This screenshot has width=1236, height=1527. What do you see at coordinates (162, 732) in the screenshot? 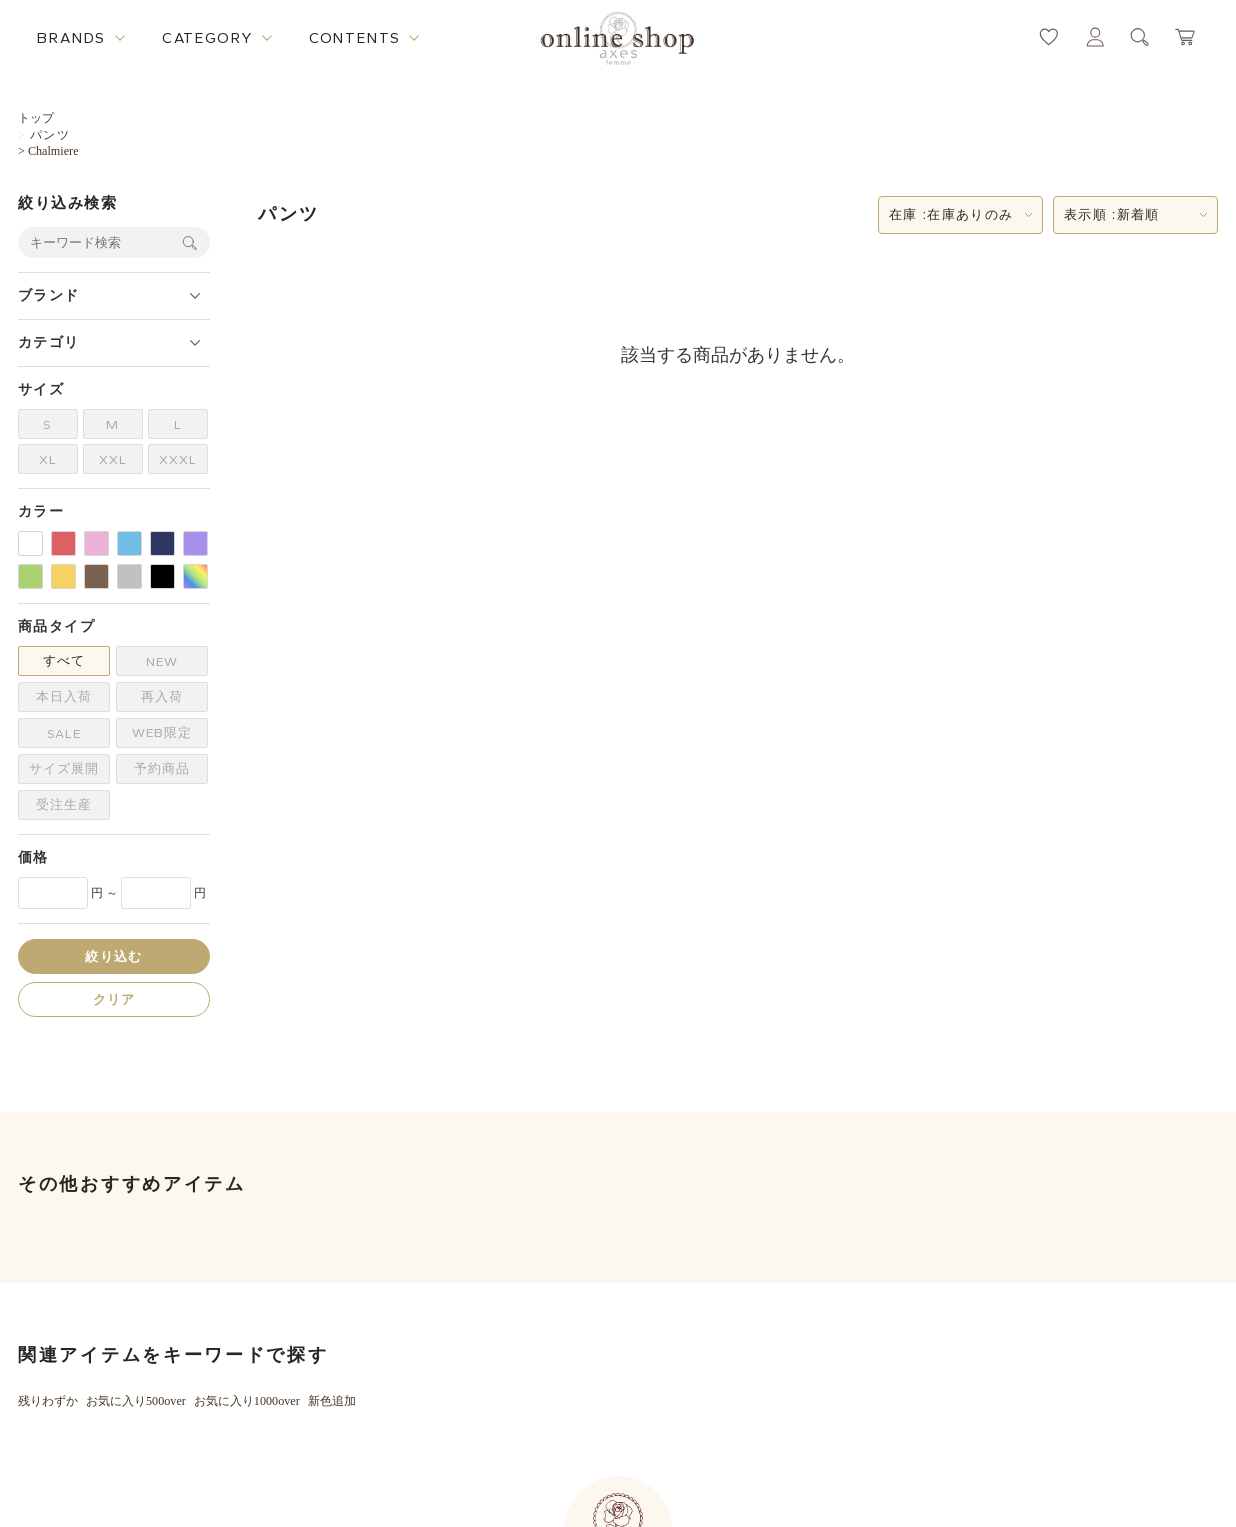
I see `WEB限定` at bounding box center [162, 732].